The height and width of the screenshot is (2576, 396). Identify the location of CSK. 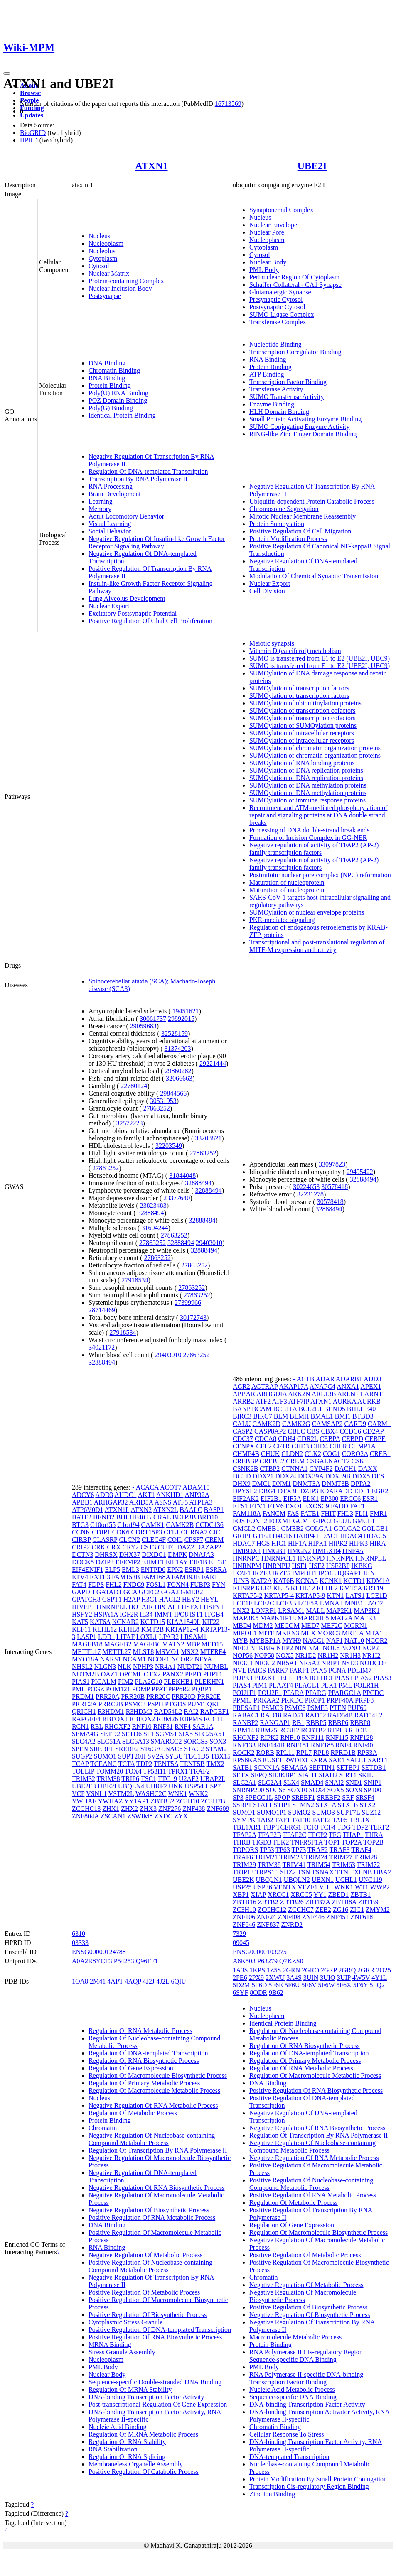
(358, 1461).